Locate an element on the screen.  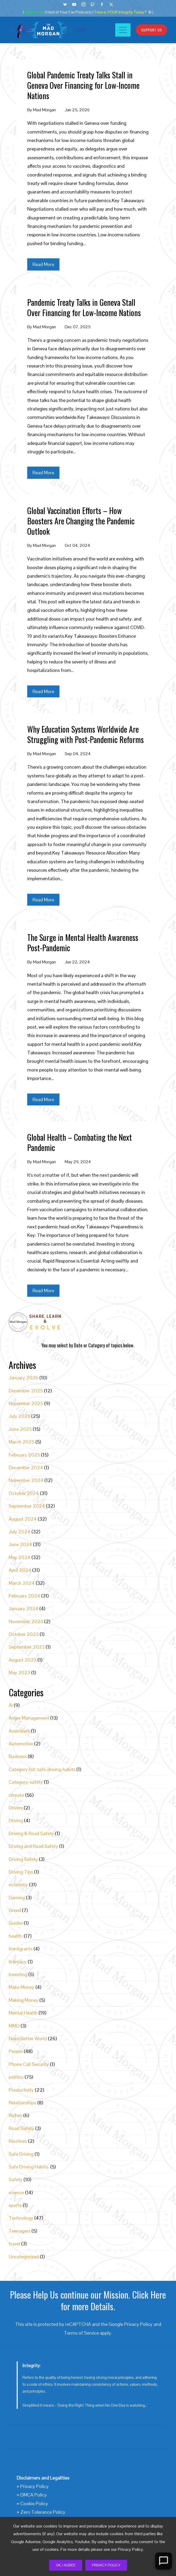
Road Safety is located at coordinates (21, 2128).